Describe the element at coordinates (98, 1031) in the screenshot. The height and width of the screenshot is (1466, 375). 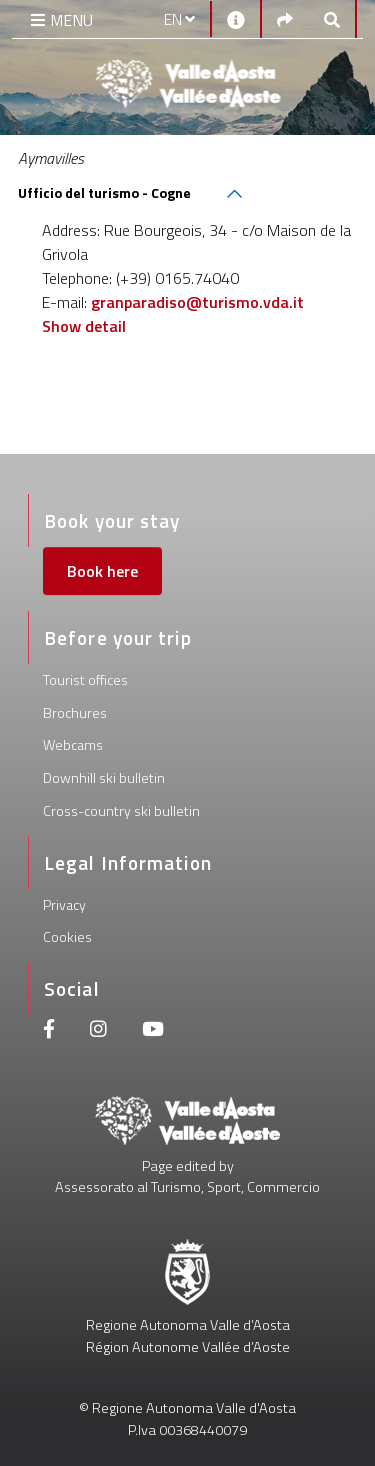
I see `[Instagram]` at that location.